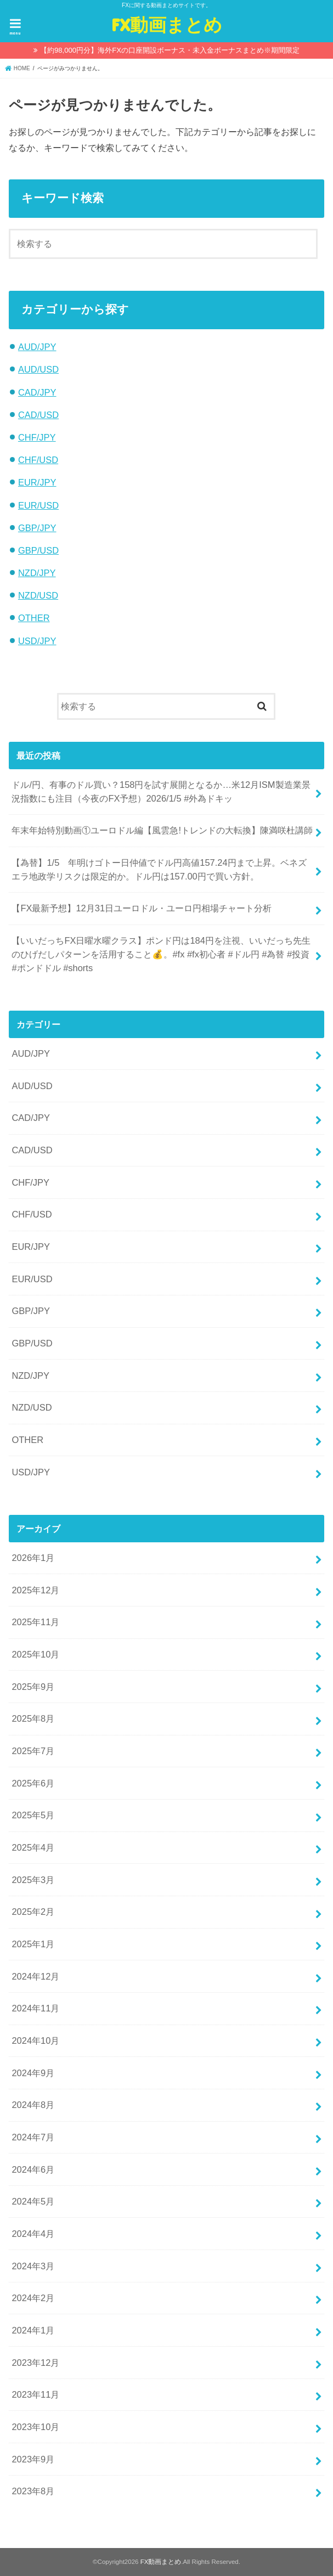 The height and width of the screenshot is (2576, 333). I want to click on 2024年10月, so click(35, 2040).